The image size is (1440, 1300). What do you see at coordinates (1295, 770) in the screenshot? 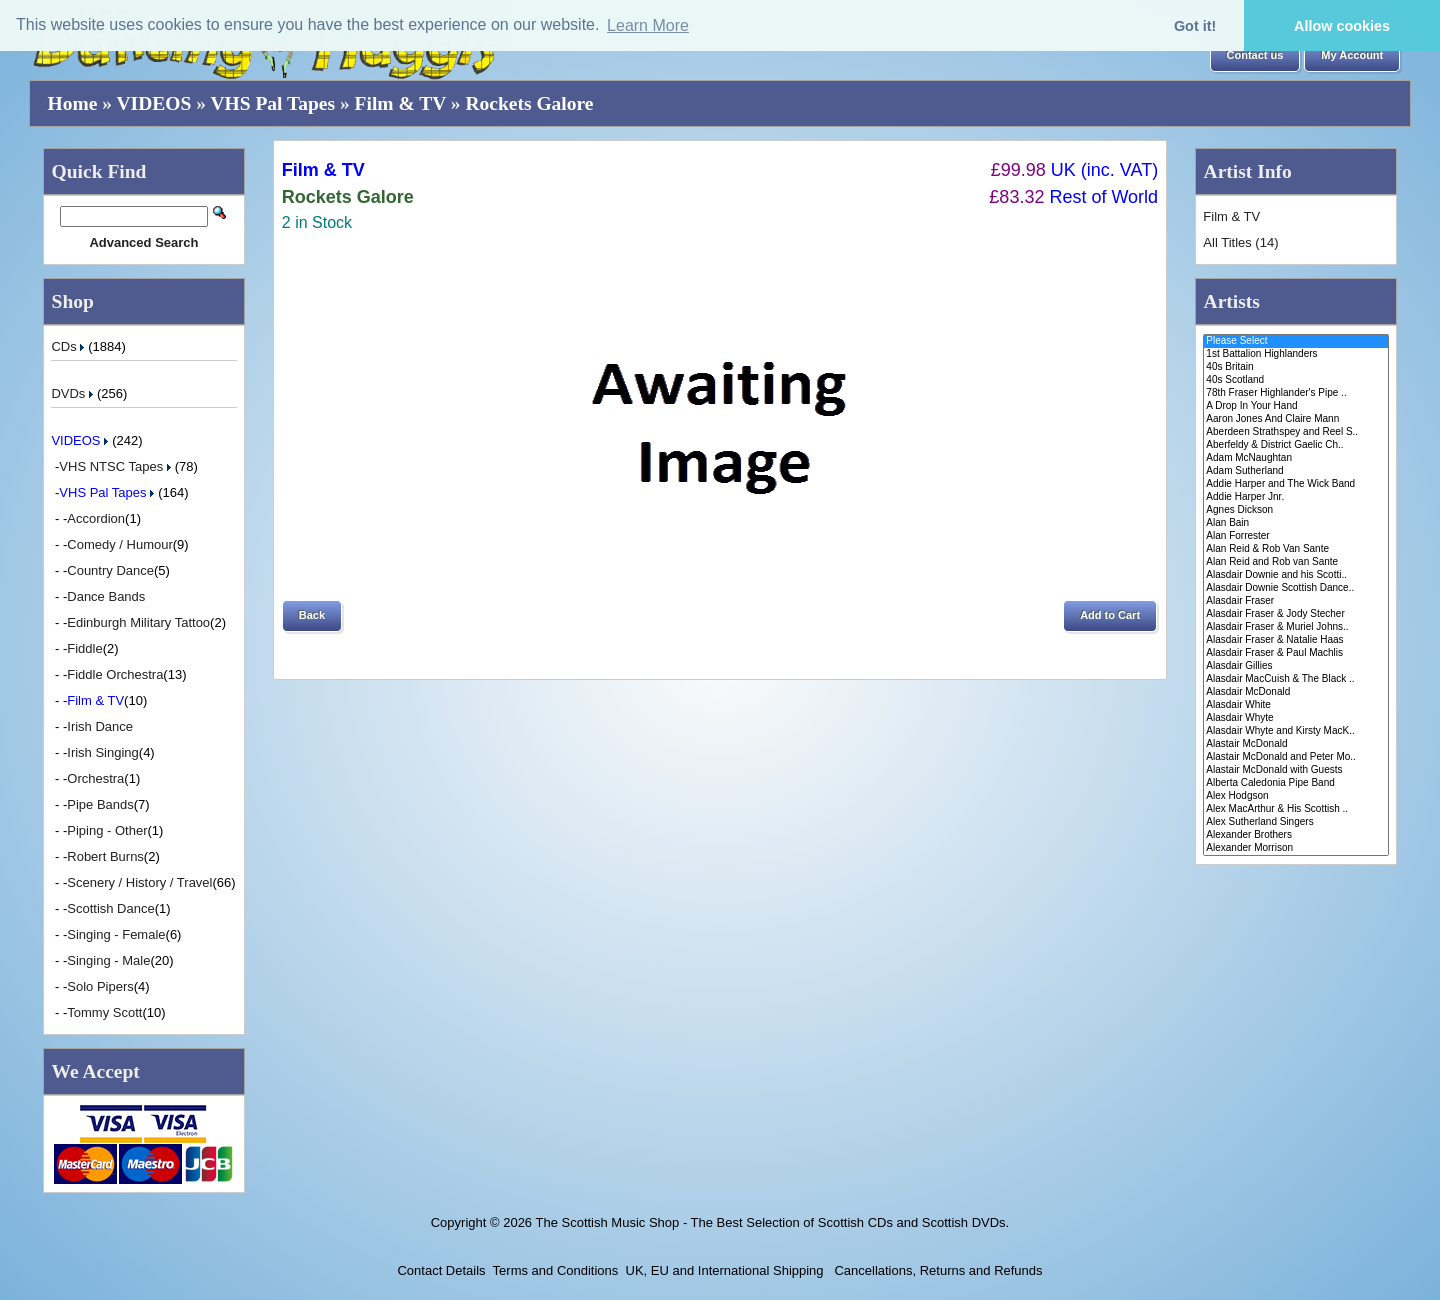
I see `Alastair McDonald with Guests` at bounding box center [1295, 770].